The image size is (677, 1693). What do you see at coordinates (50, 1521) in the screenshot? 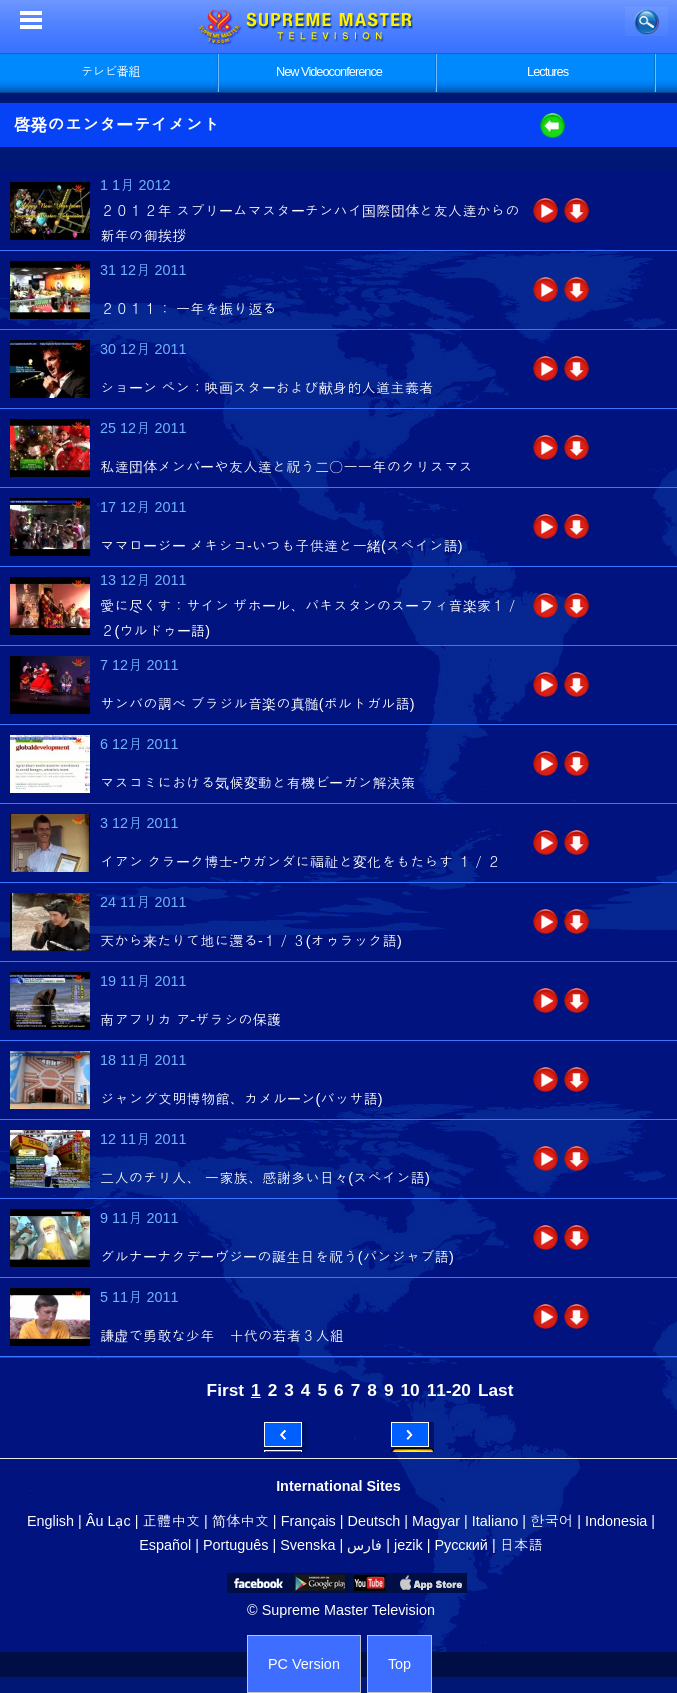
I see `English` at bounding box center [50, 1521].